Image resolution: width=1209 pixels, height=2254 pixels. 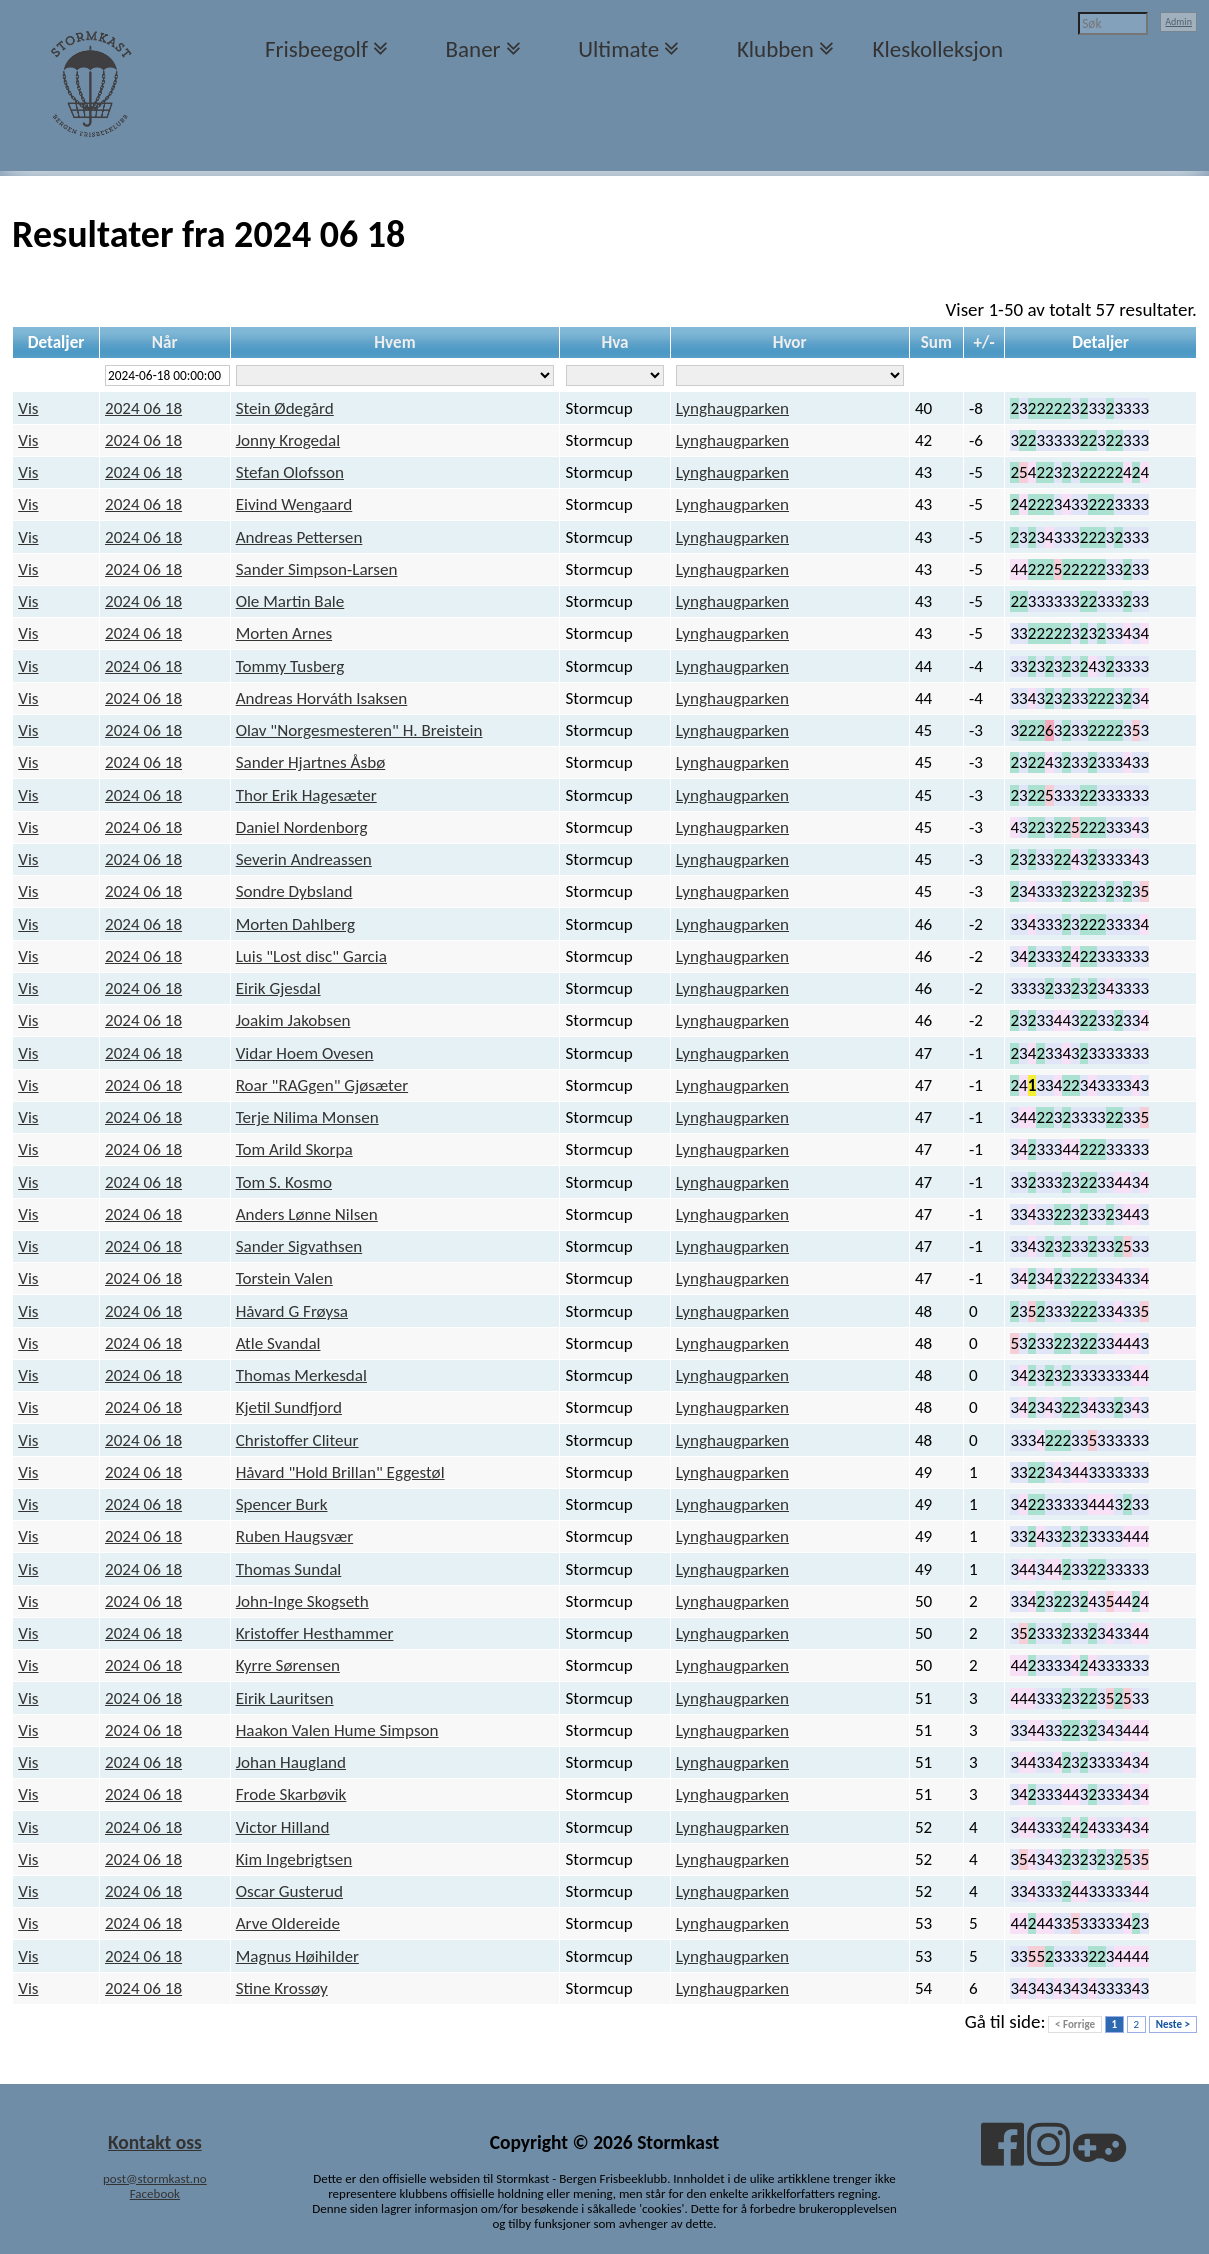 What do you see at coordinates (294, 891) in the screenshot?
I see `Sondre Dybsland` at bounding box center [294, 891].